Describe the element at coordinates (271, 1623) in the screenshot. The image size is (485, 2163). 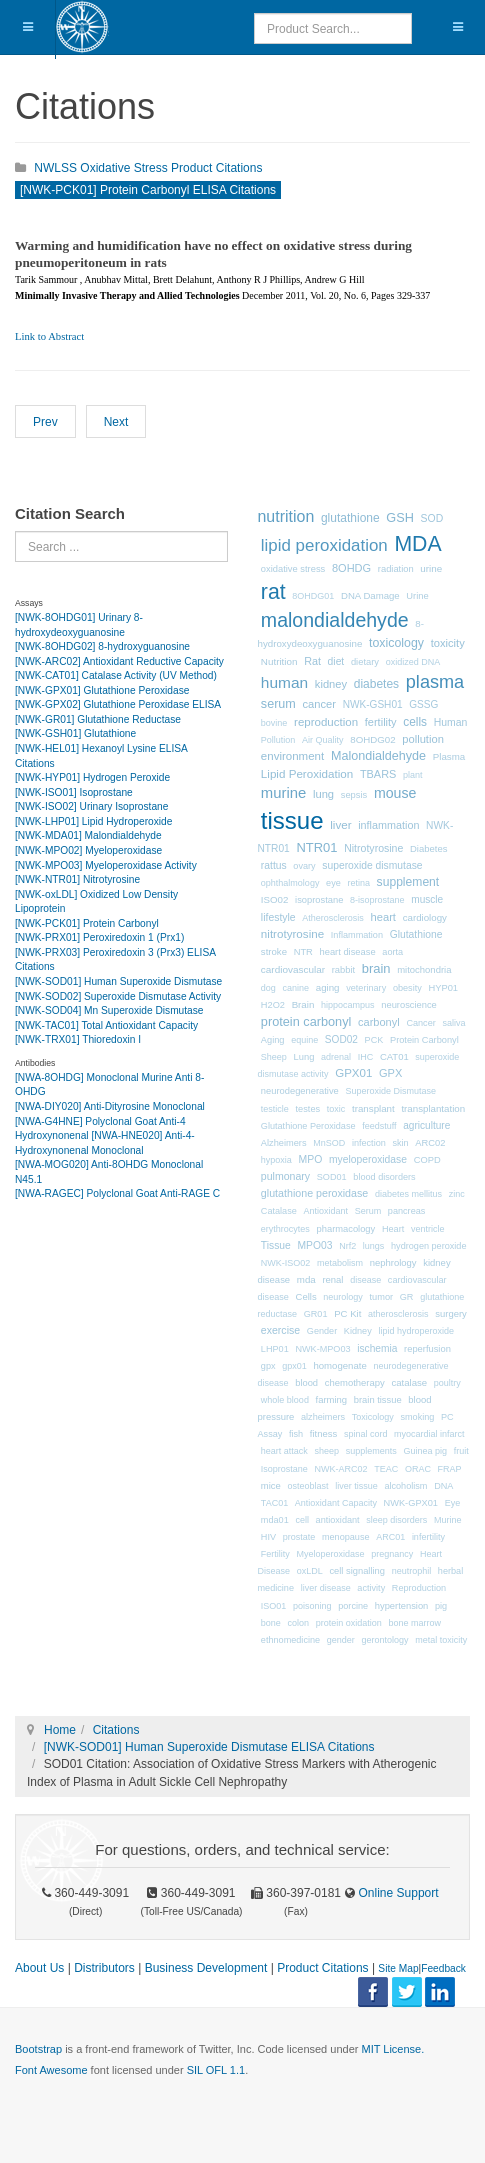
I see `bone` at that location.